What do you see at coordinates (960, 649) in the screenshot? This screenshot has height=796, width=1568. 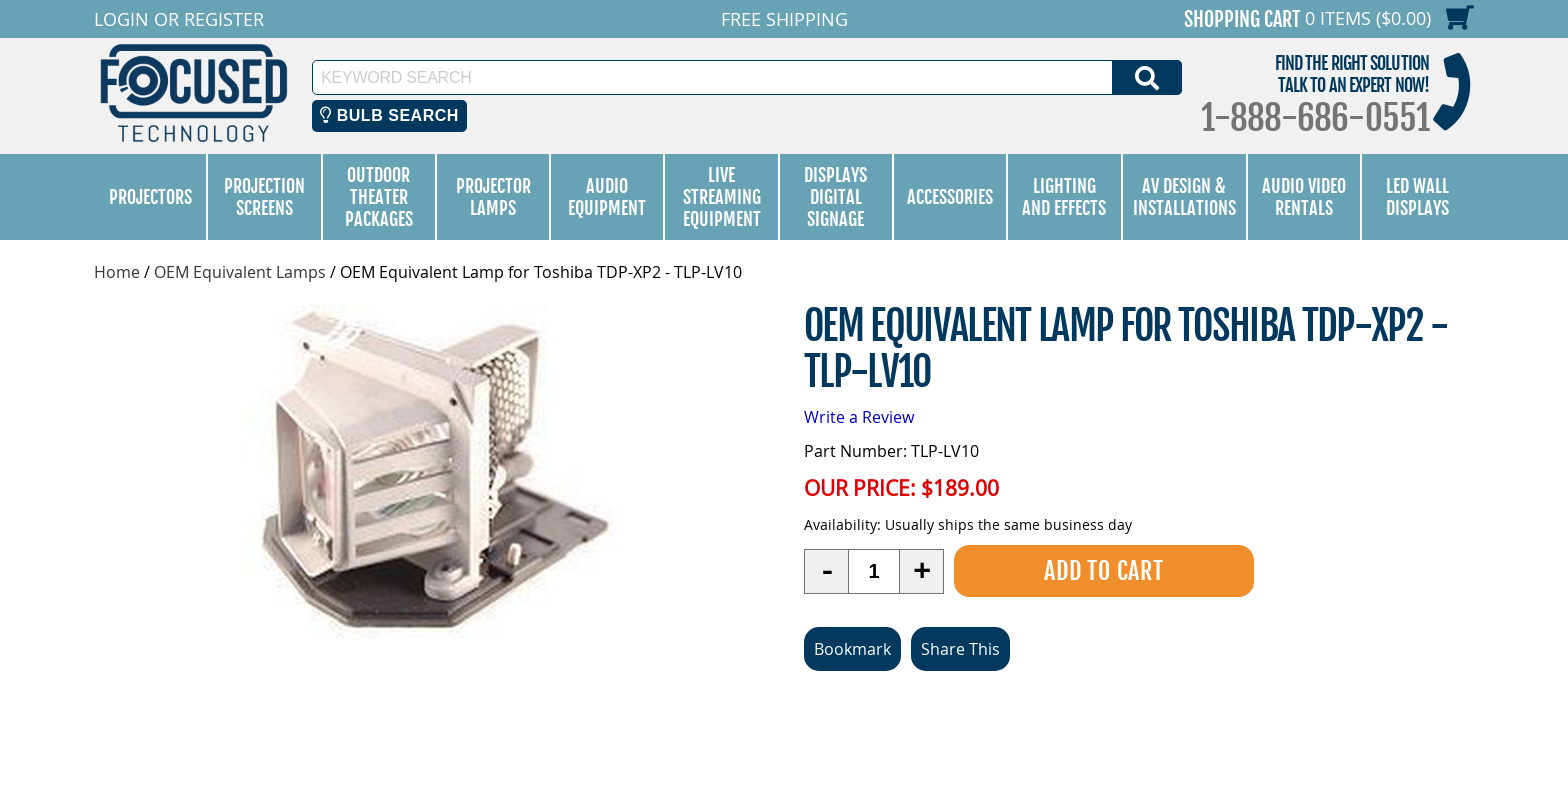 I see `Share This` at bounding box center [960, 649].